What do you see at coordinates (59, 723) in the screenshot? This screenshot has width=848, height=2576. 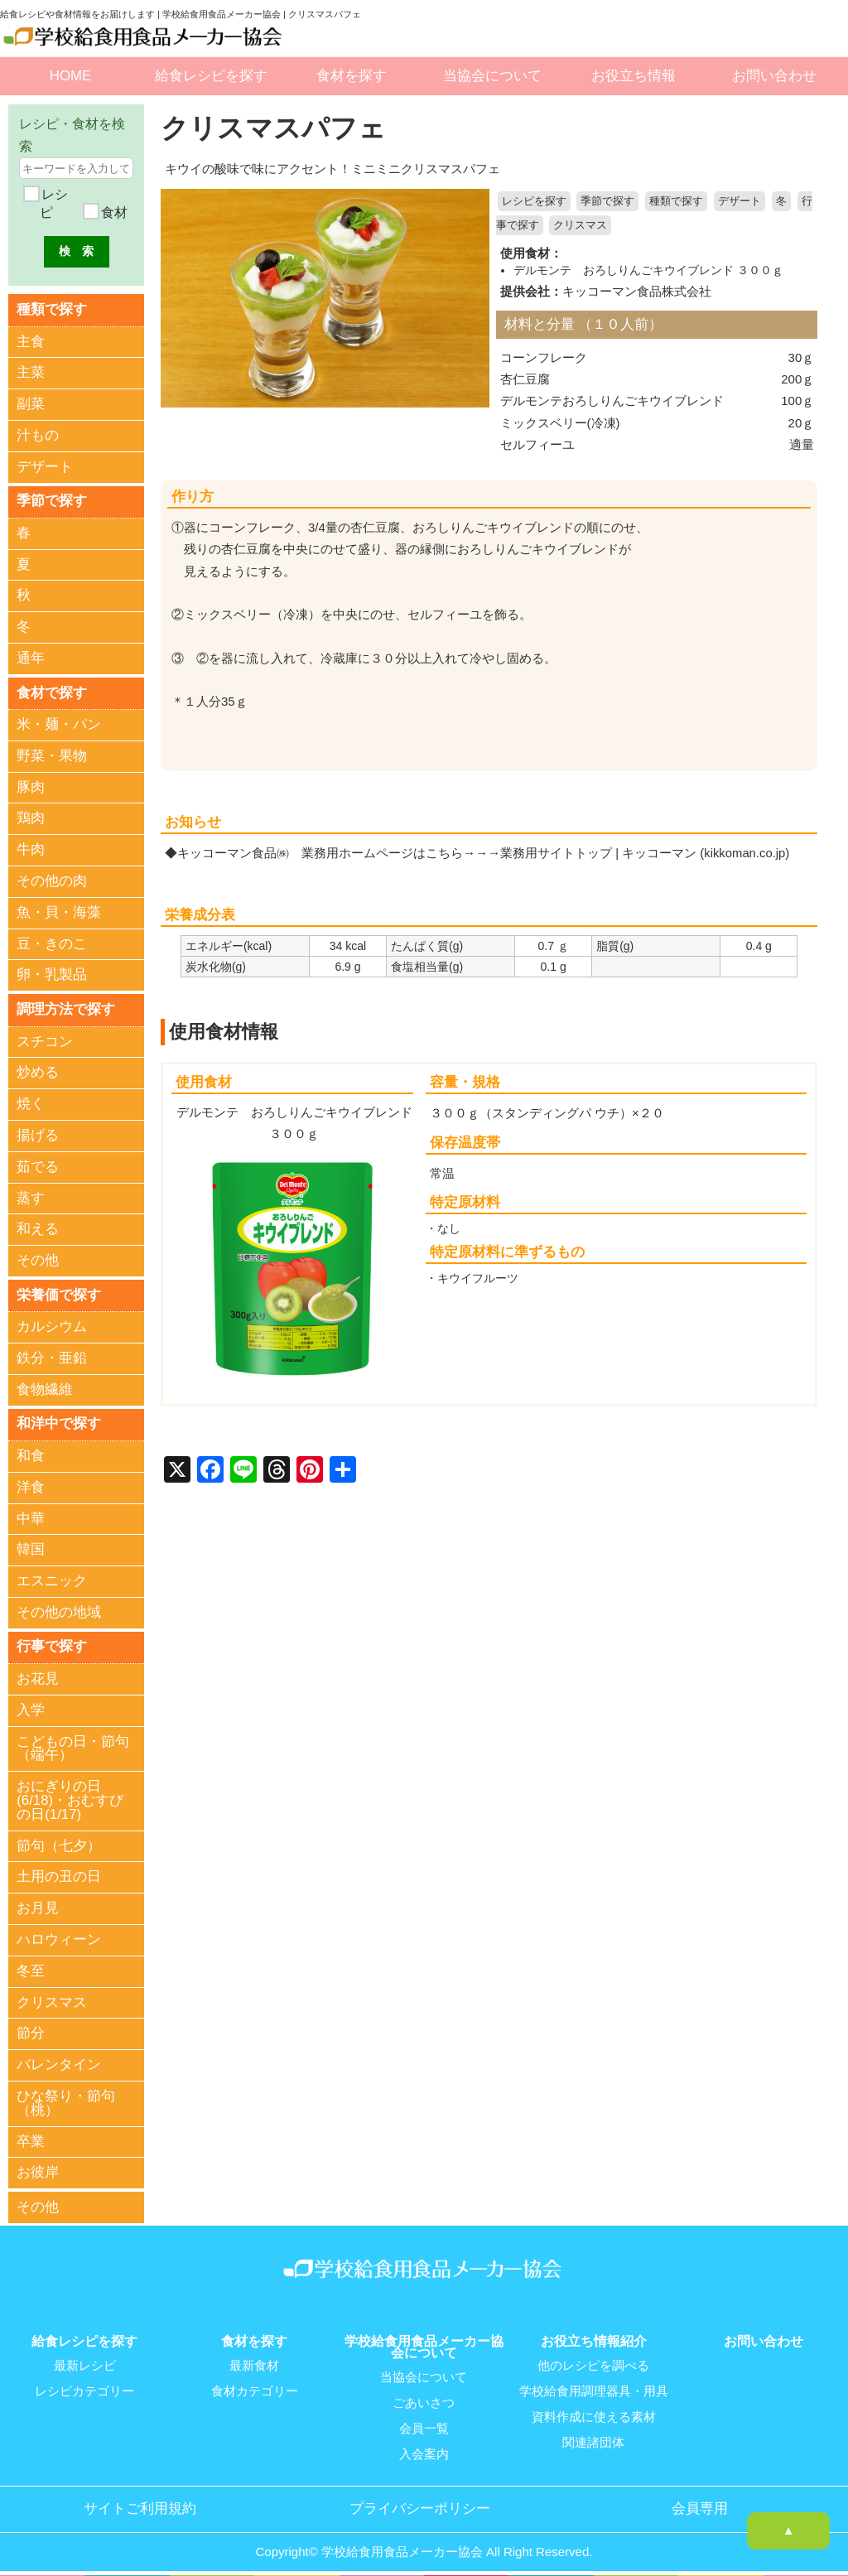 I see `米・麺・パン` at bounding box center [59, 723].